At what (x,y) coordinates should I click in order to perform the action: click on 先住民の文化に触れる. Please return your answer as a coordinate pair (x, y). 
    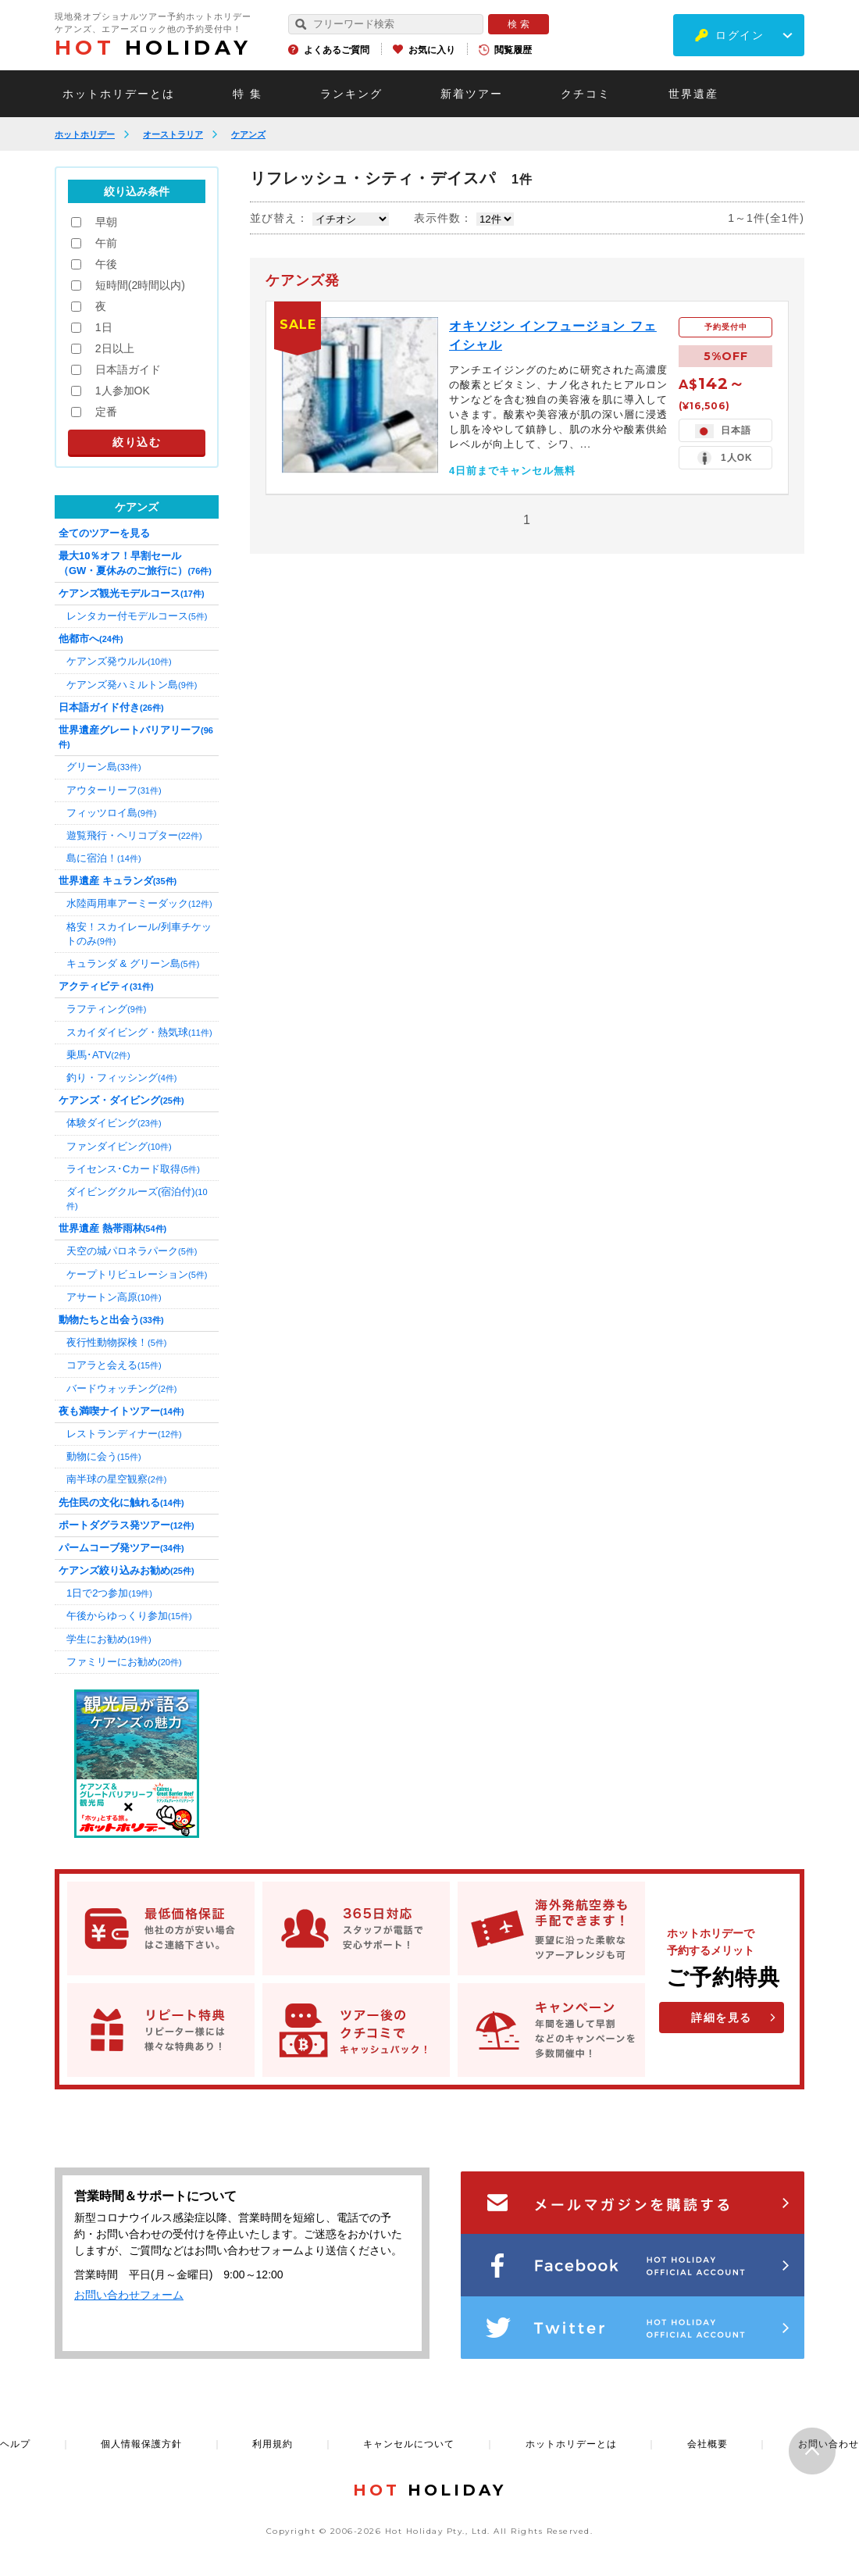
    Looking at the image, I should click on (121, 1502).